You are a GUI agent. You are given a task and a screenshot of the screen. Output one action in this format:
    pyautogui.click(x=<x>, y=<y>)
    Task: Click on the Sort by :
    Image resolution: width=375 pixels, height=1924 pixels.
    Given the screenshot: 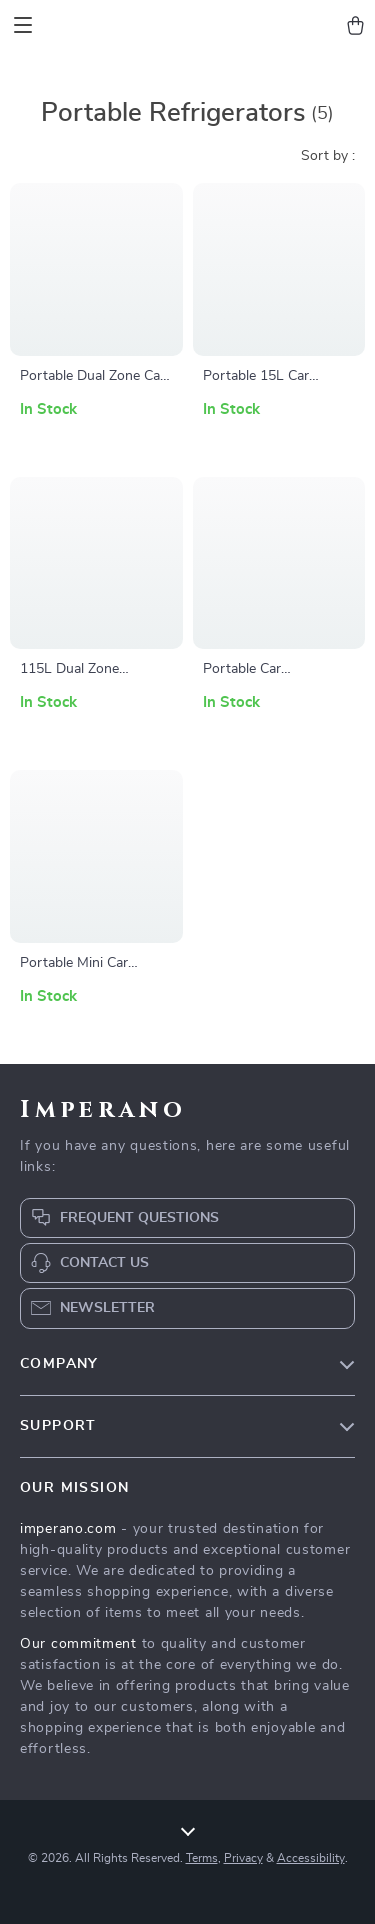 What is the action you would take?
    pyautogui.click(x=328, y=156)
    